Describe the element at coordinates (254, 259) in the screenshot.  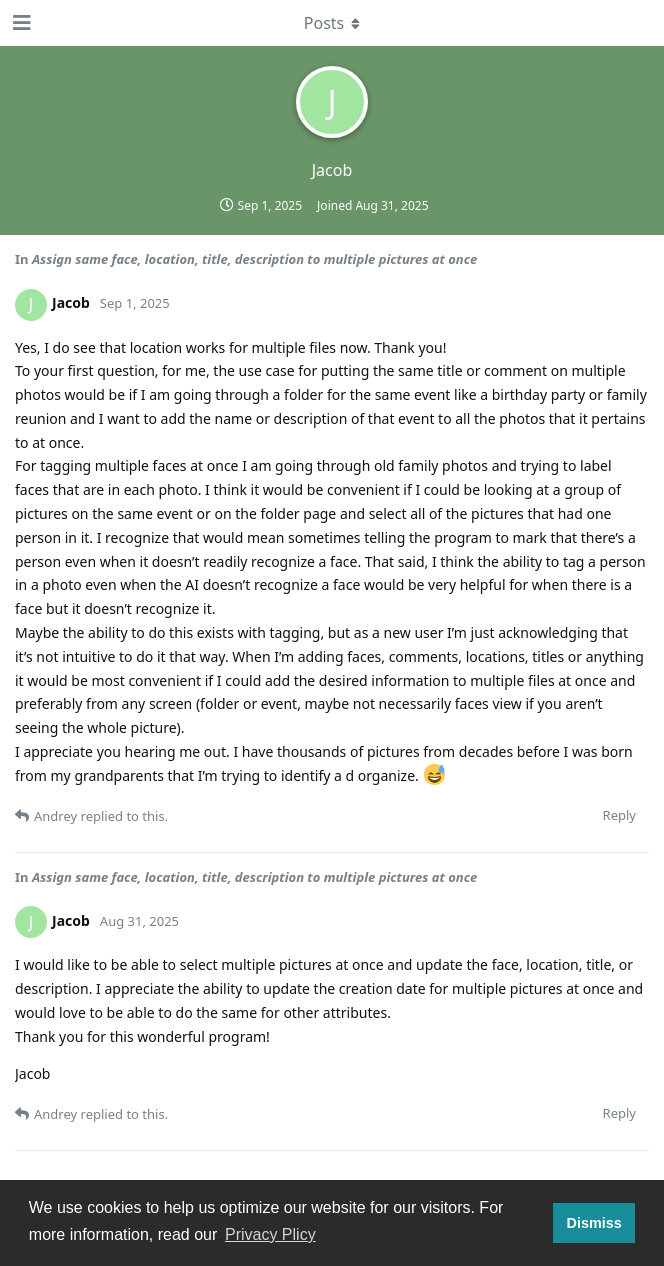
I see `Assign same face, location, title, description to multiple pictures at once` at that location.